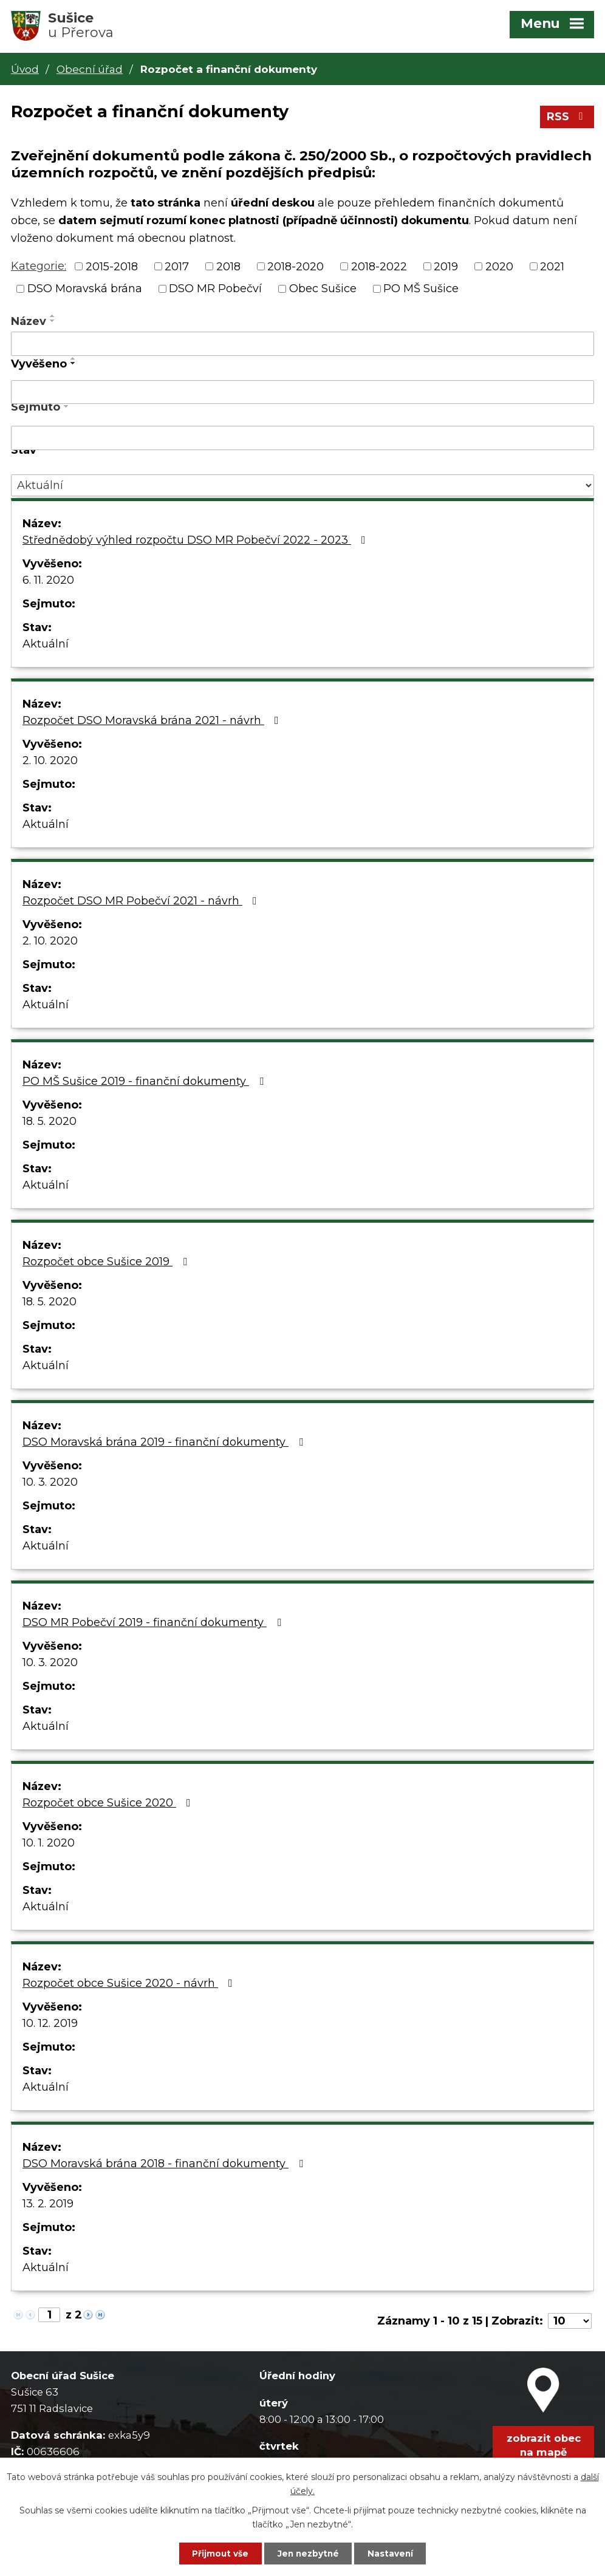 The image size is (605, 2576). I want to click on [Seřadit podle Název vzestupně], so click(53, 317).